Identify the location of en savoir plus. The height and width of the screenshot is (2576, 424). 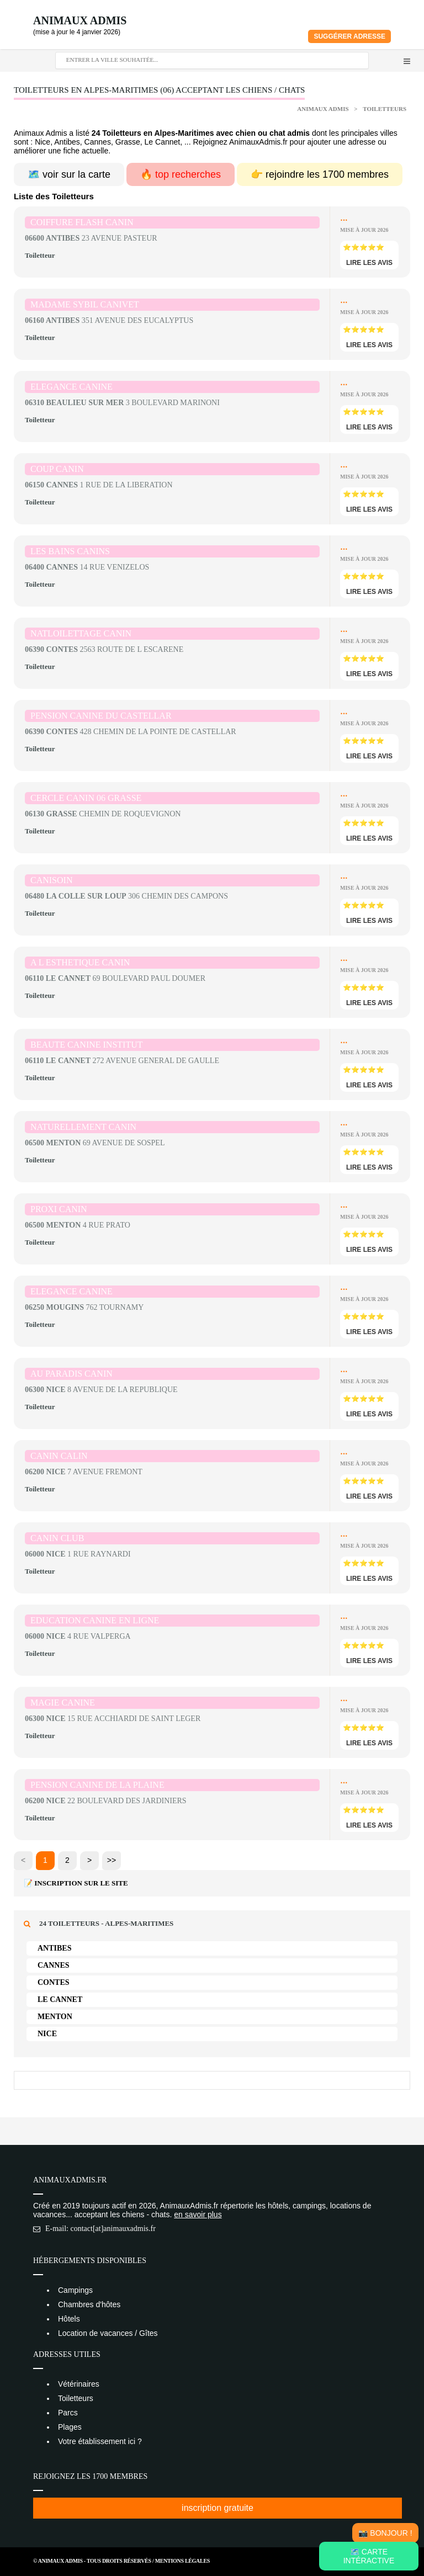
(197, 2214).